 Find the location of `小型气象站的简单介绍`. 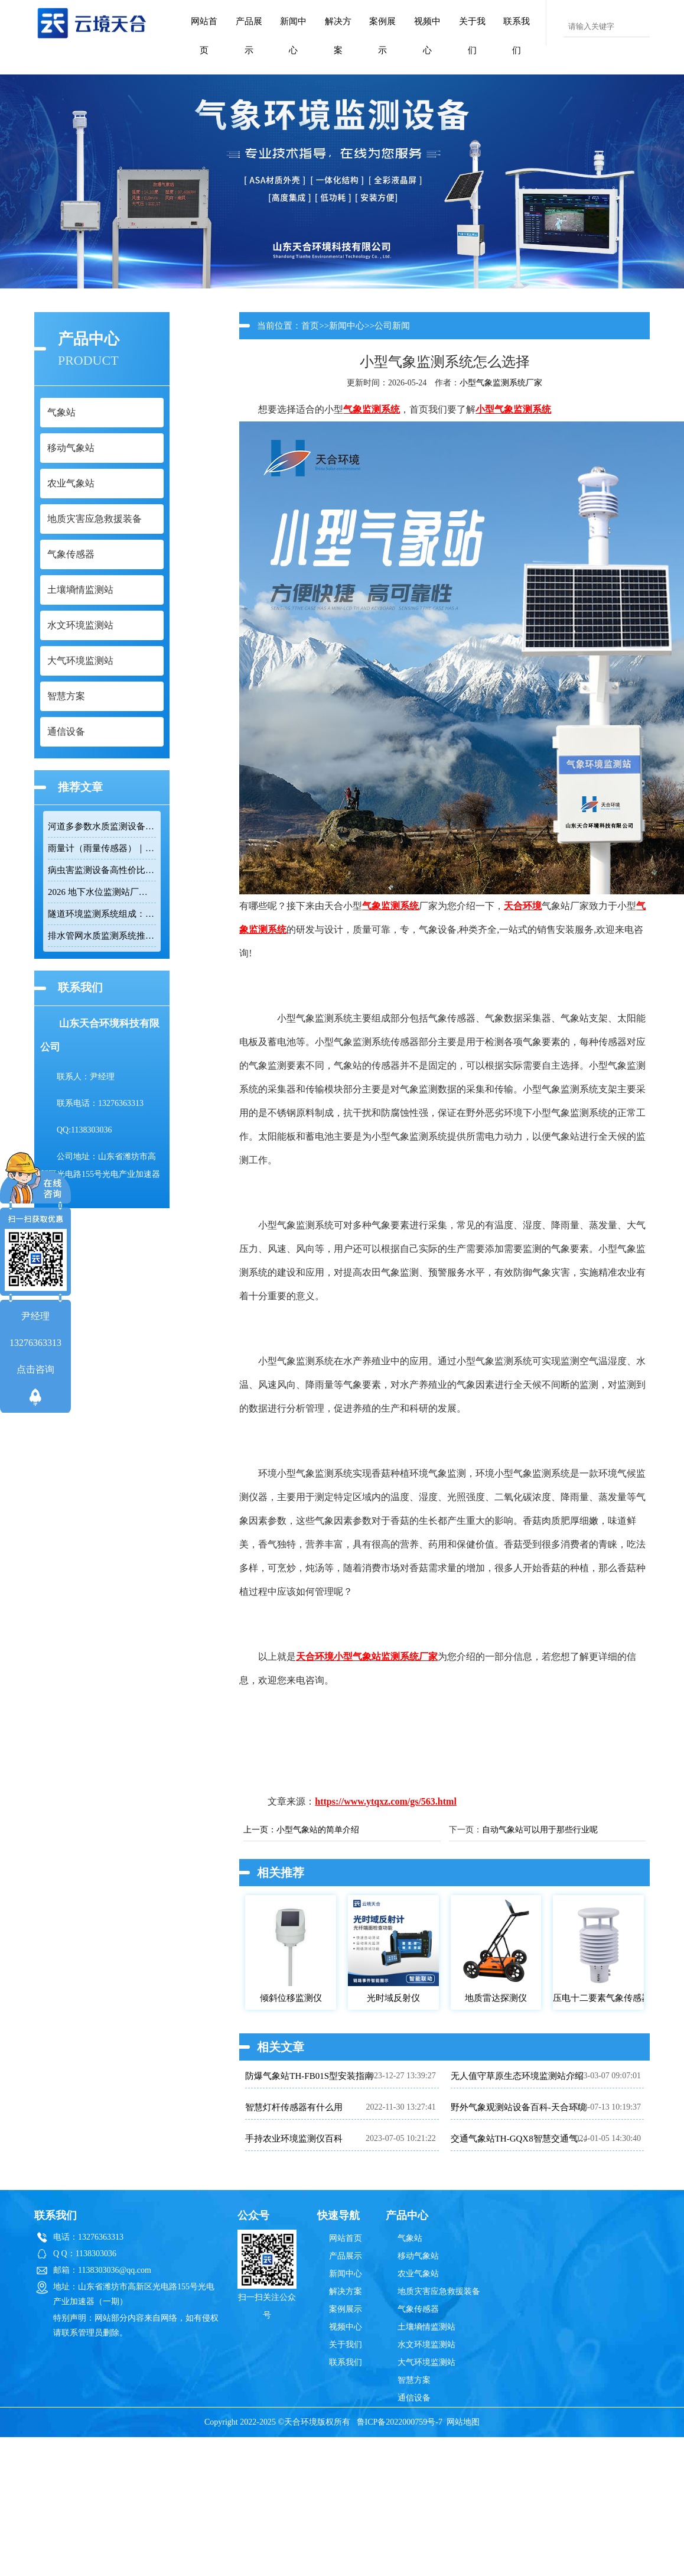

小型气象站的简单介绍 is located at coordinates (317, 1829).